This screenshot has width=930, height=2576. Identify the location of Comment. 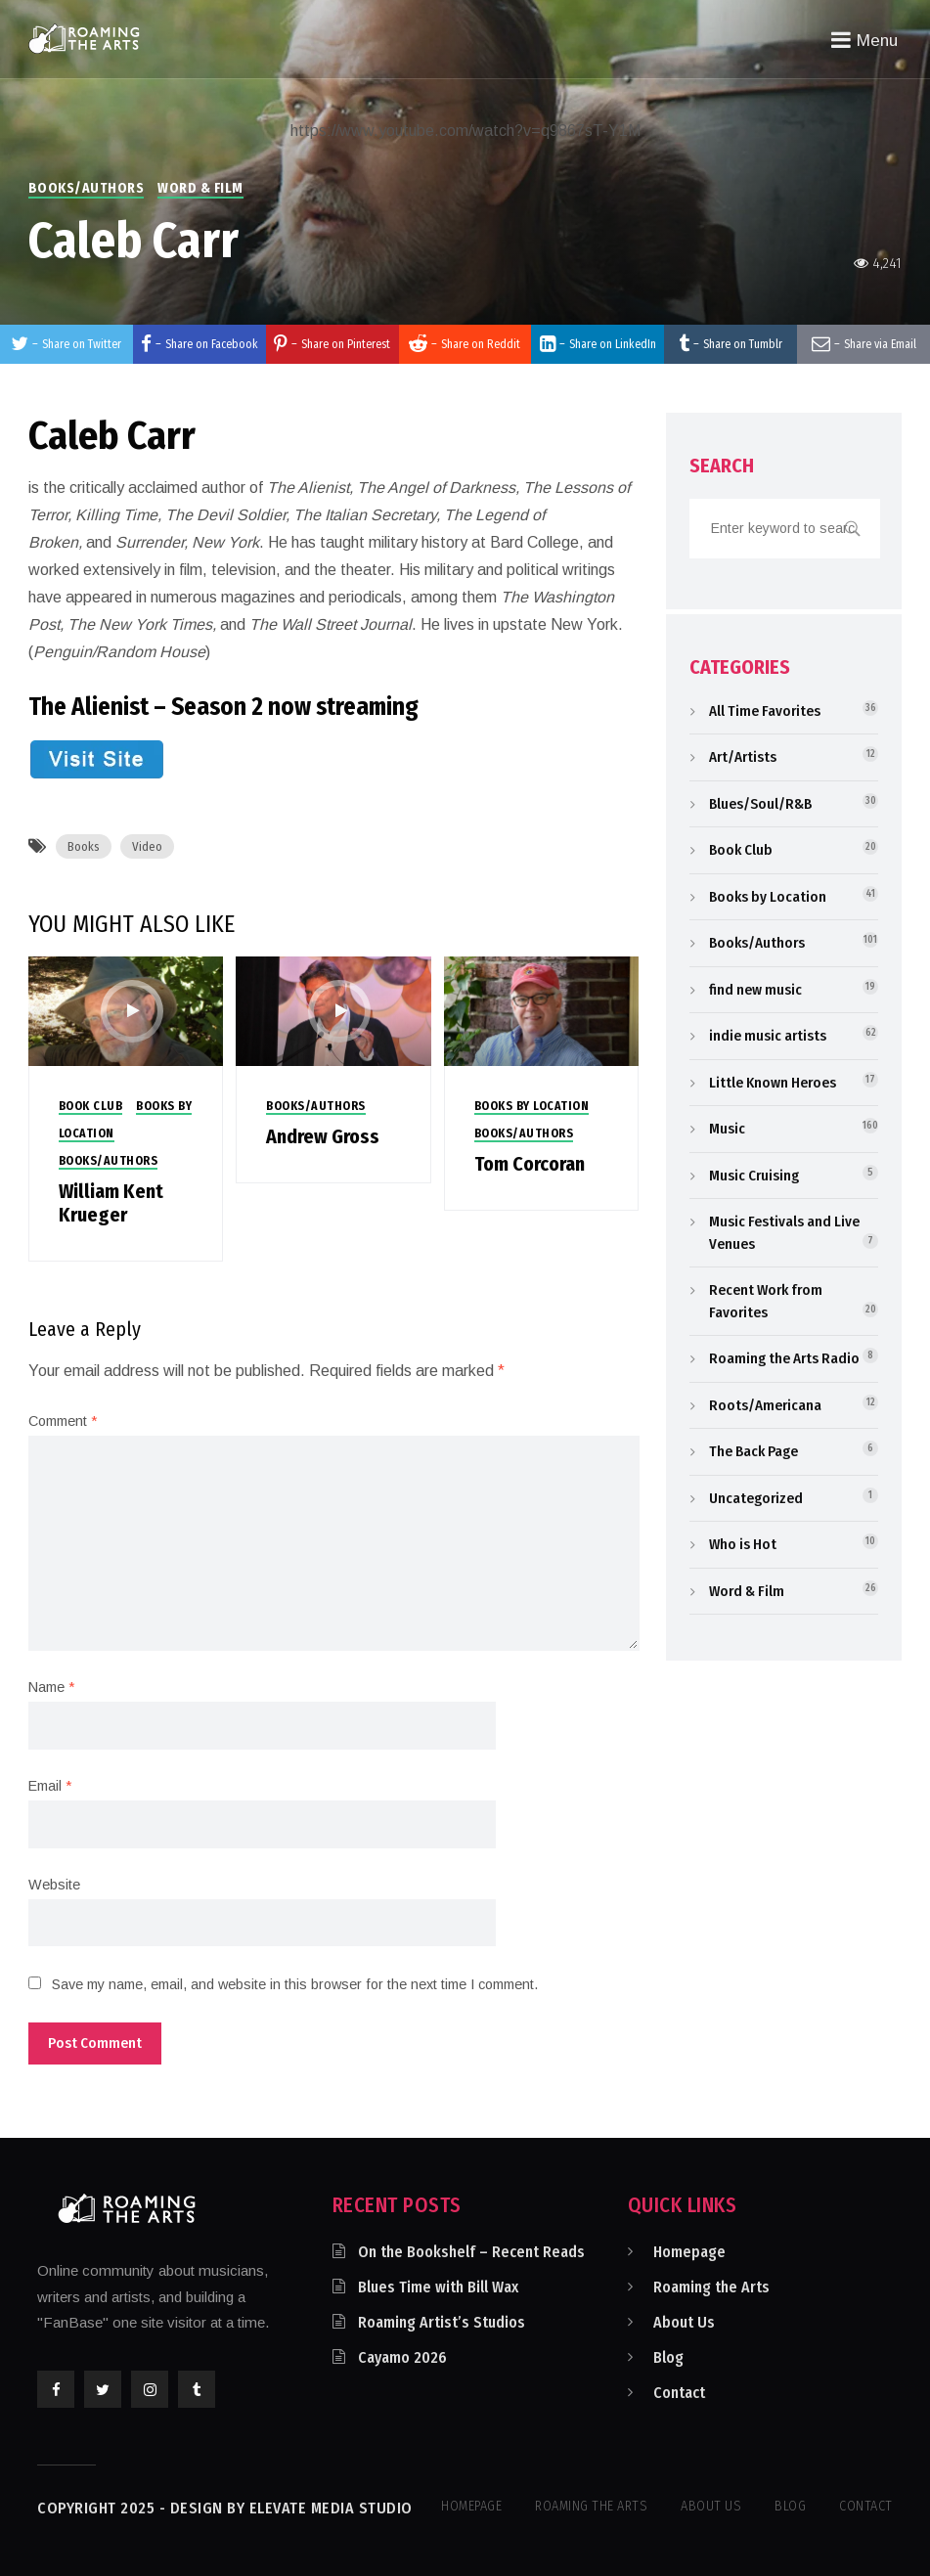
(62, 1421).